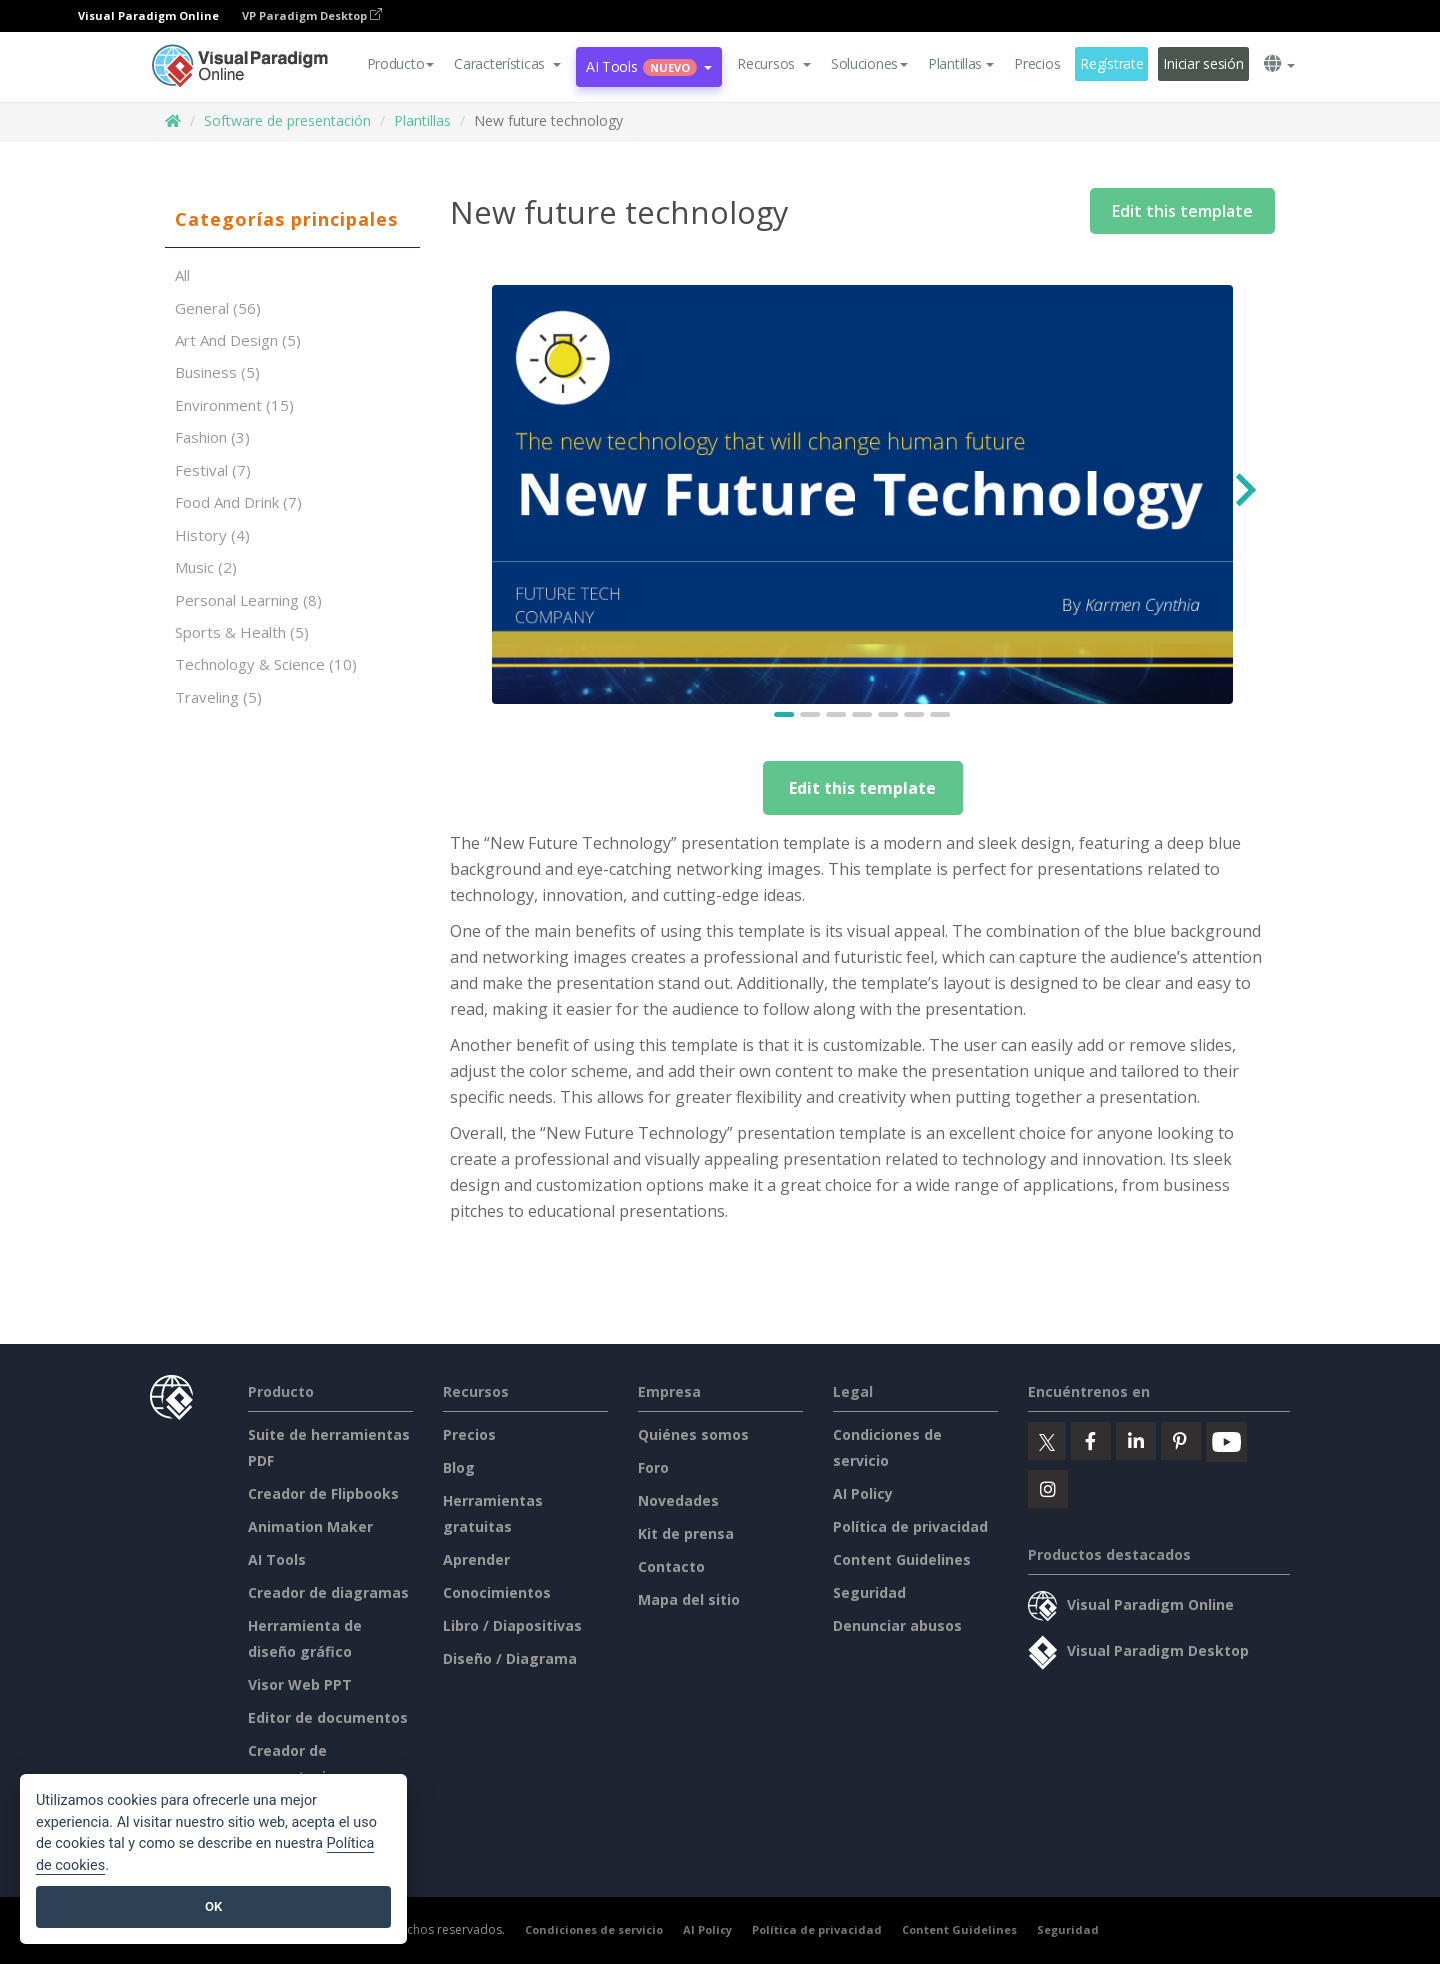 This screenshot has height=1964, width=1440. What do you see at coordinates (653, 1467) in the screenshot?
I see `Foro` at bounding box center [653, 1467].